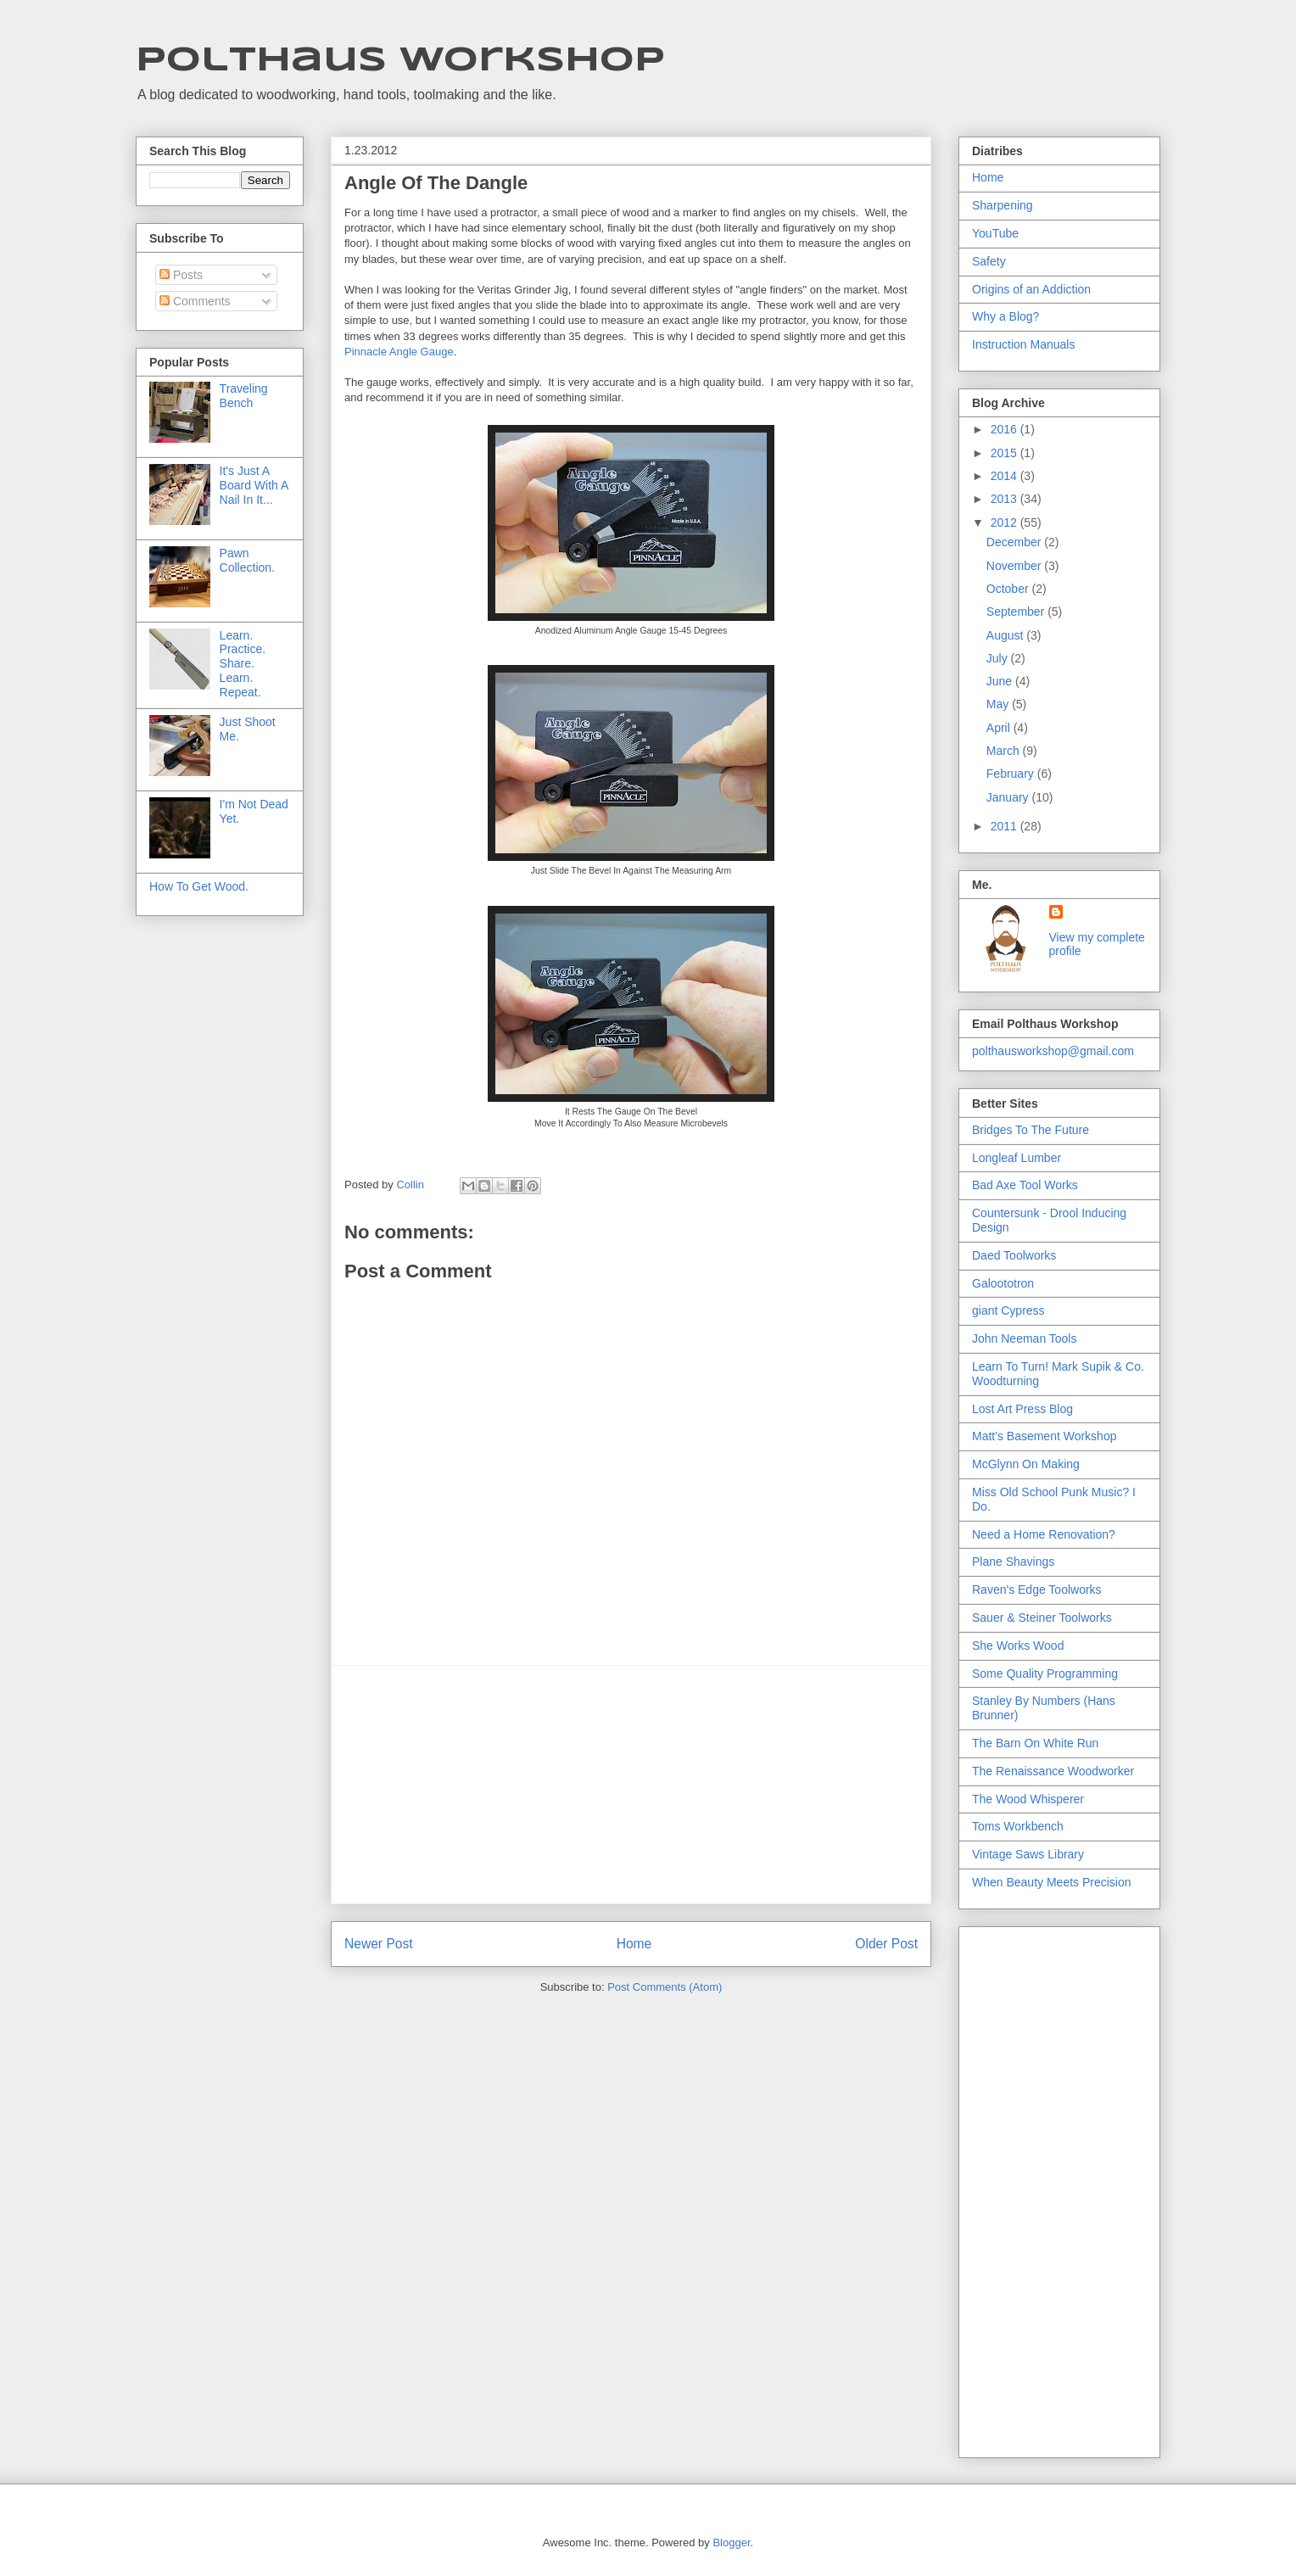 The height and width of the screenshot is (2576, 1296). What do you see at coordinates (1009, 797) in the screenshot?
I see `January` at bounding box center [1009, 797].